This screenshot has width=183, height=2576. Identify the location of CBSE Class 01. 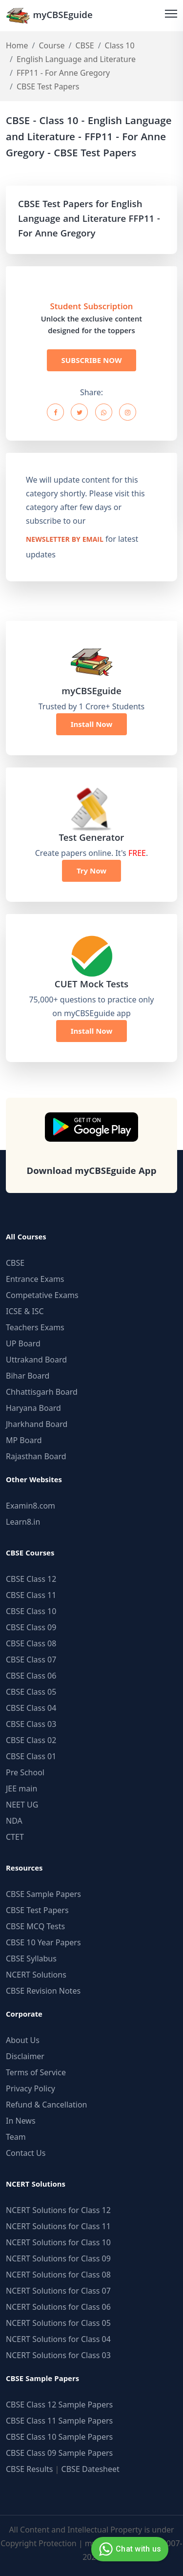
(31, 1756).